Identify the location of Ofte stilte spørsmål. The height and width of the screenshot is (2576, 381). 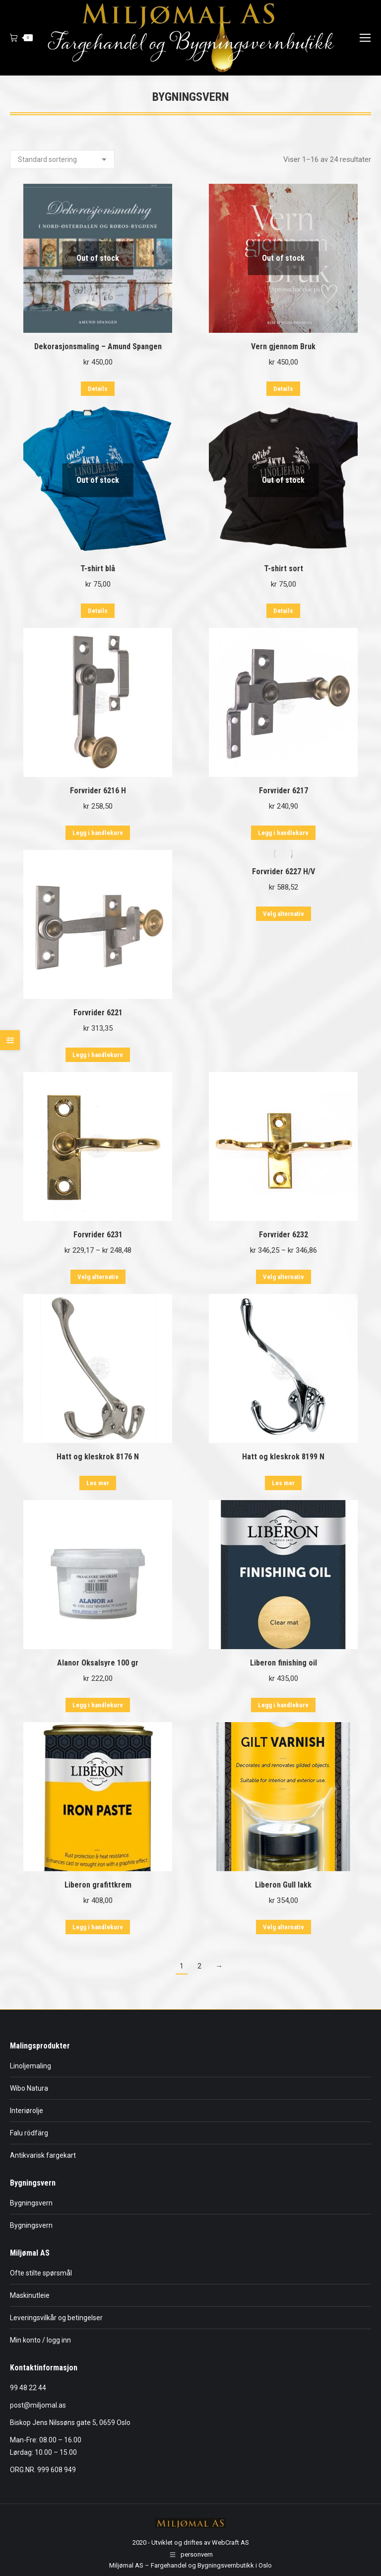
(41, 2273).